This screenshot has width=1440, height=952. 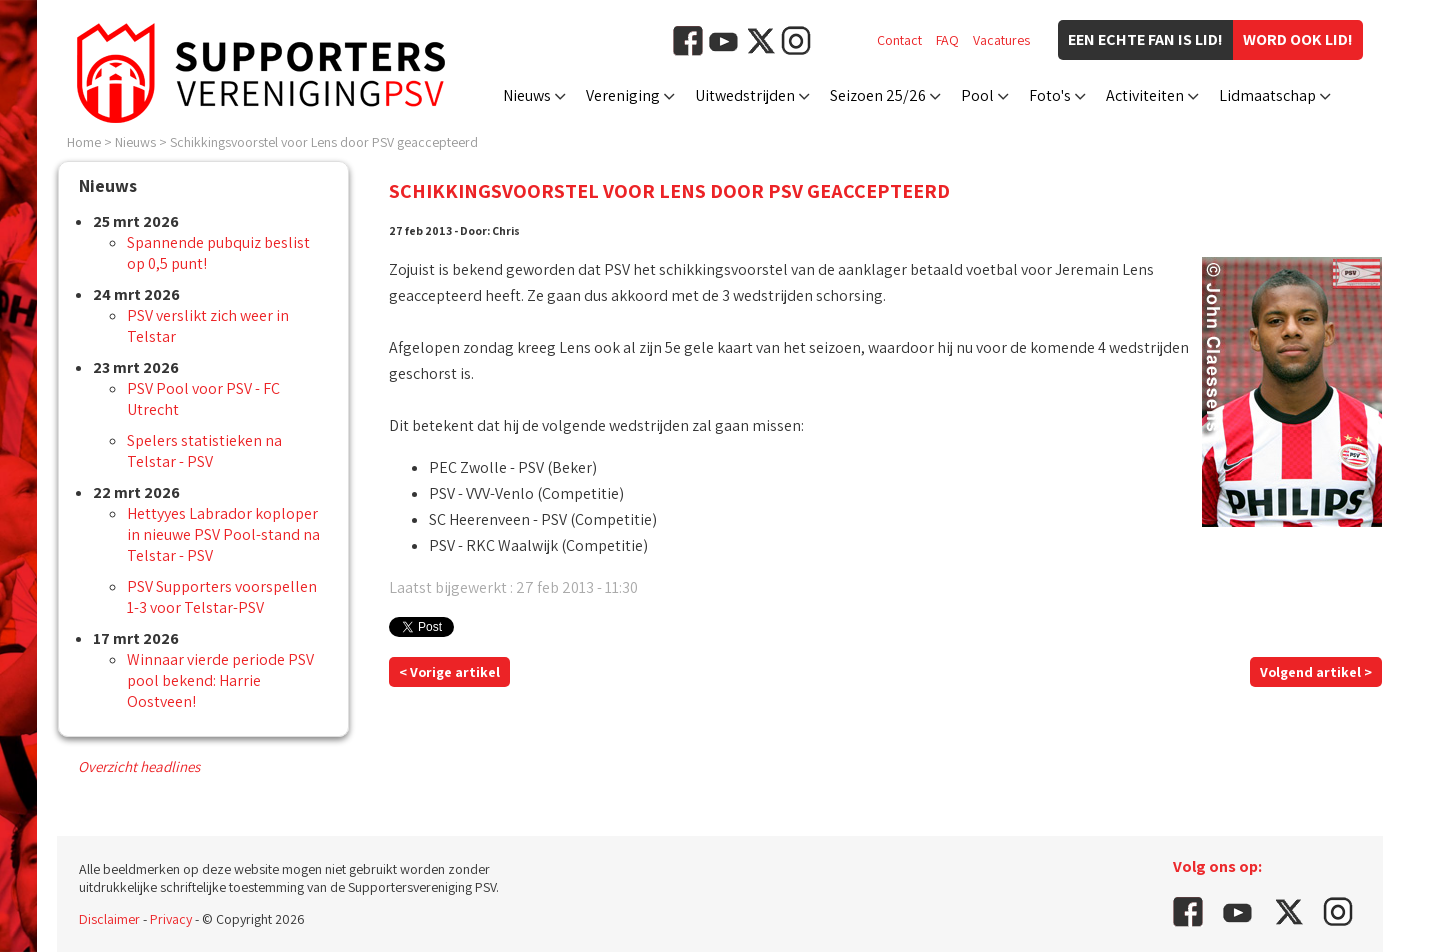 I want to click on Activiteiten, so click(x=1145, y=95).